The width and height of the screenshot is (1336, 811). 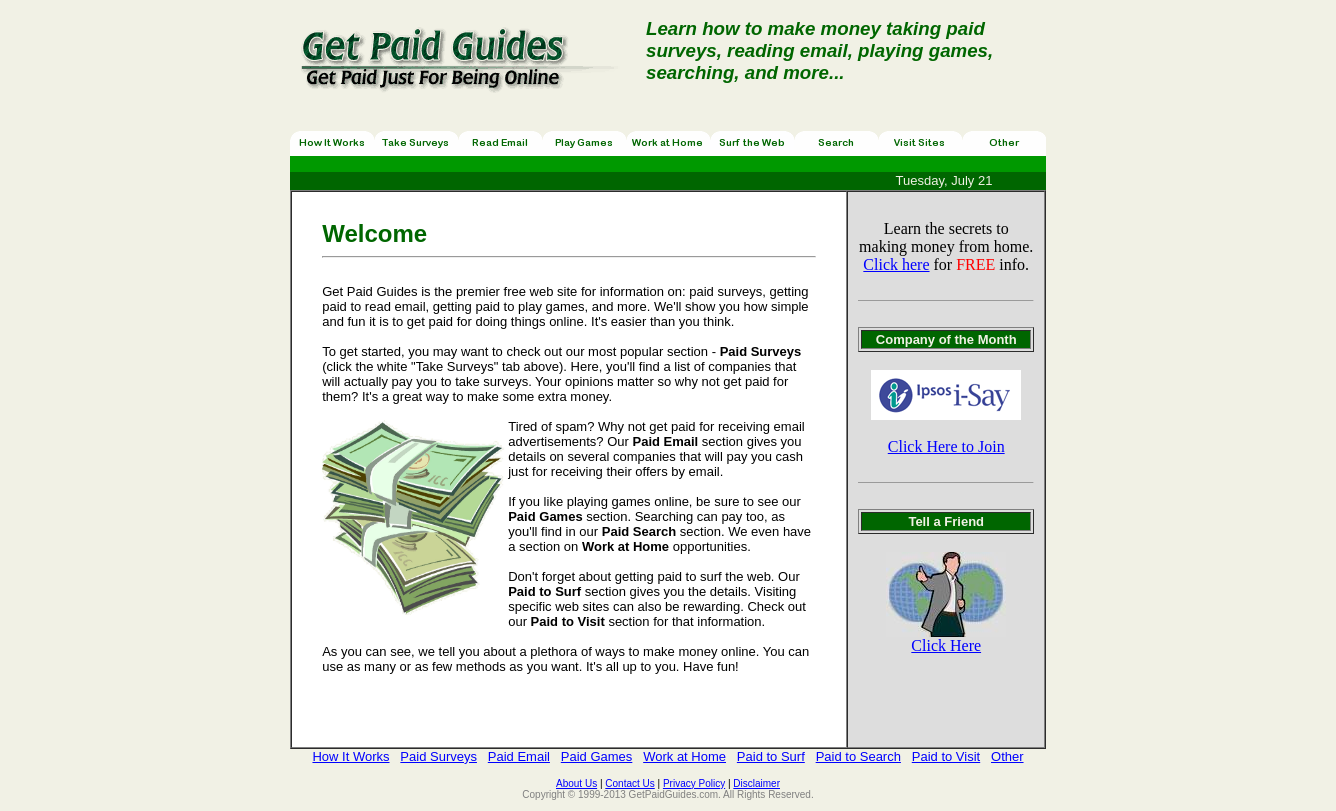 I want to click on Work at Home, so click(x=684, y=756).